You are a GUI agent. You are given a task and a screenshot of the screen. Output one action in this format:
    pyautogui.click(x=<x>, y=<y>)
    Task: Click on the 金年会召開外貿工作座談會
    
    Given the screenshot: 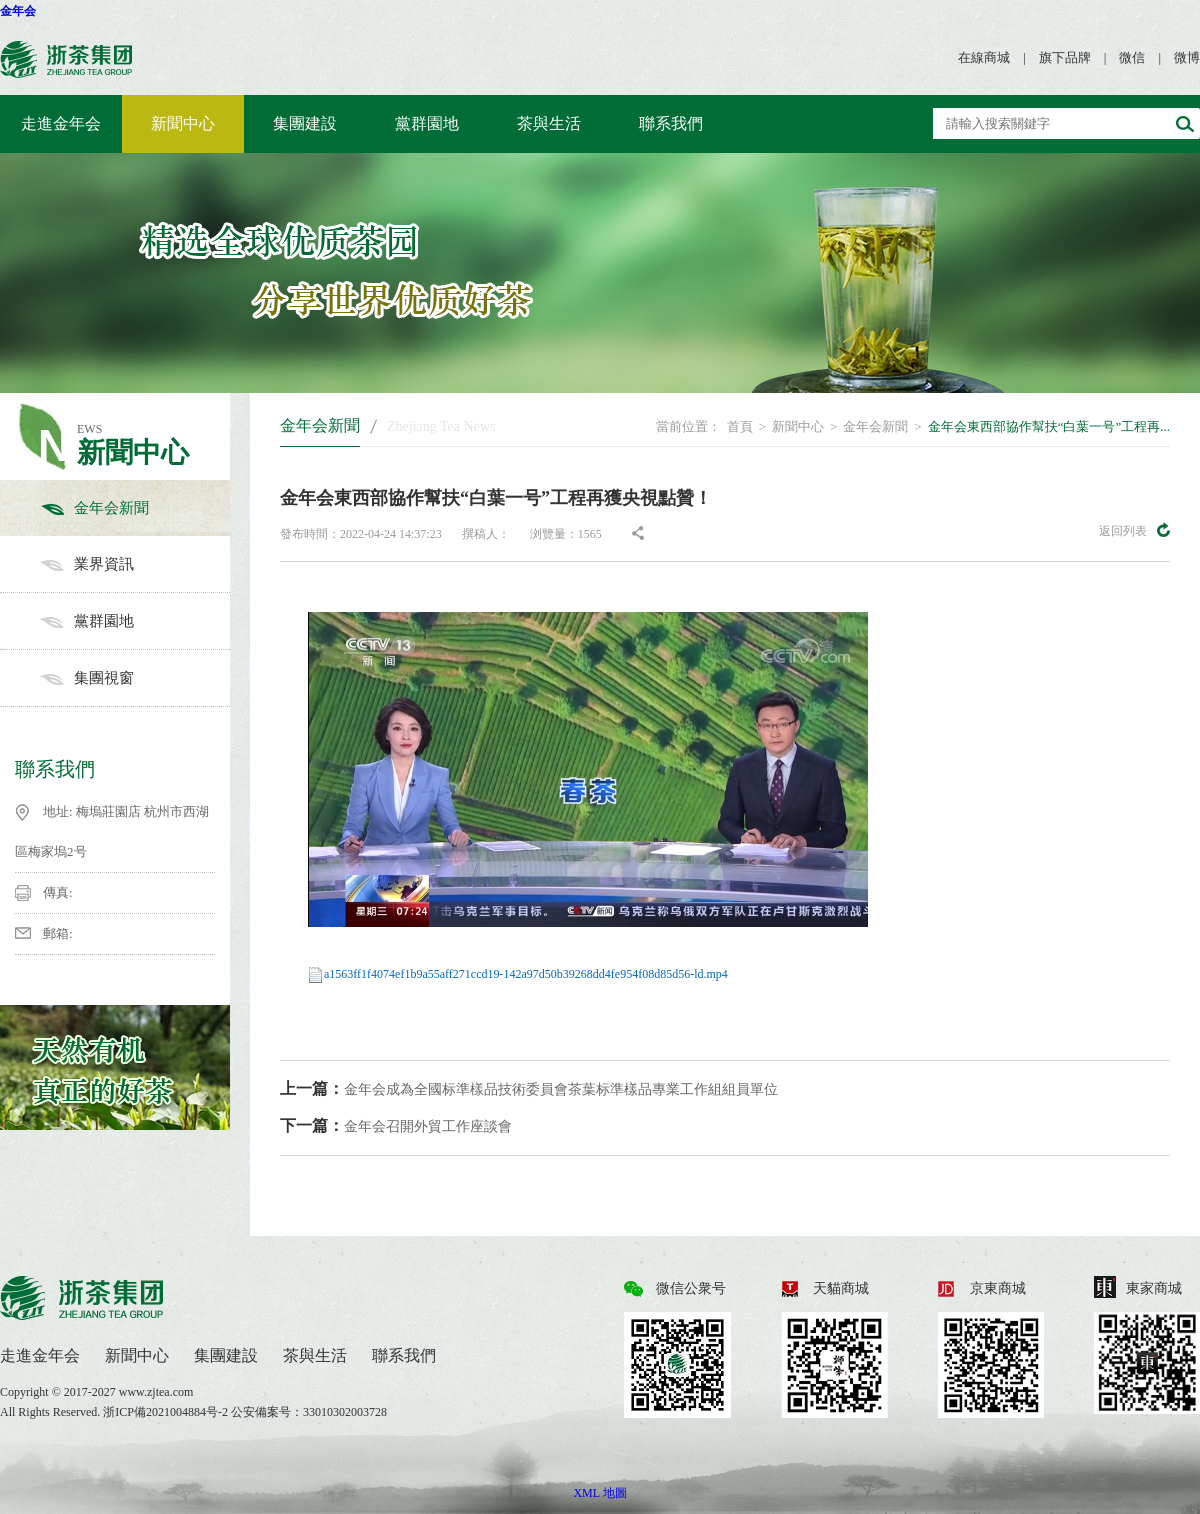 What is the action you would take?
    pyautogui.click(x=396, y=1125)
    